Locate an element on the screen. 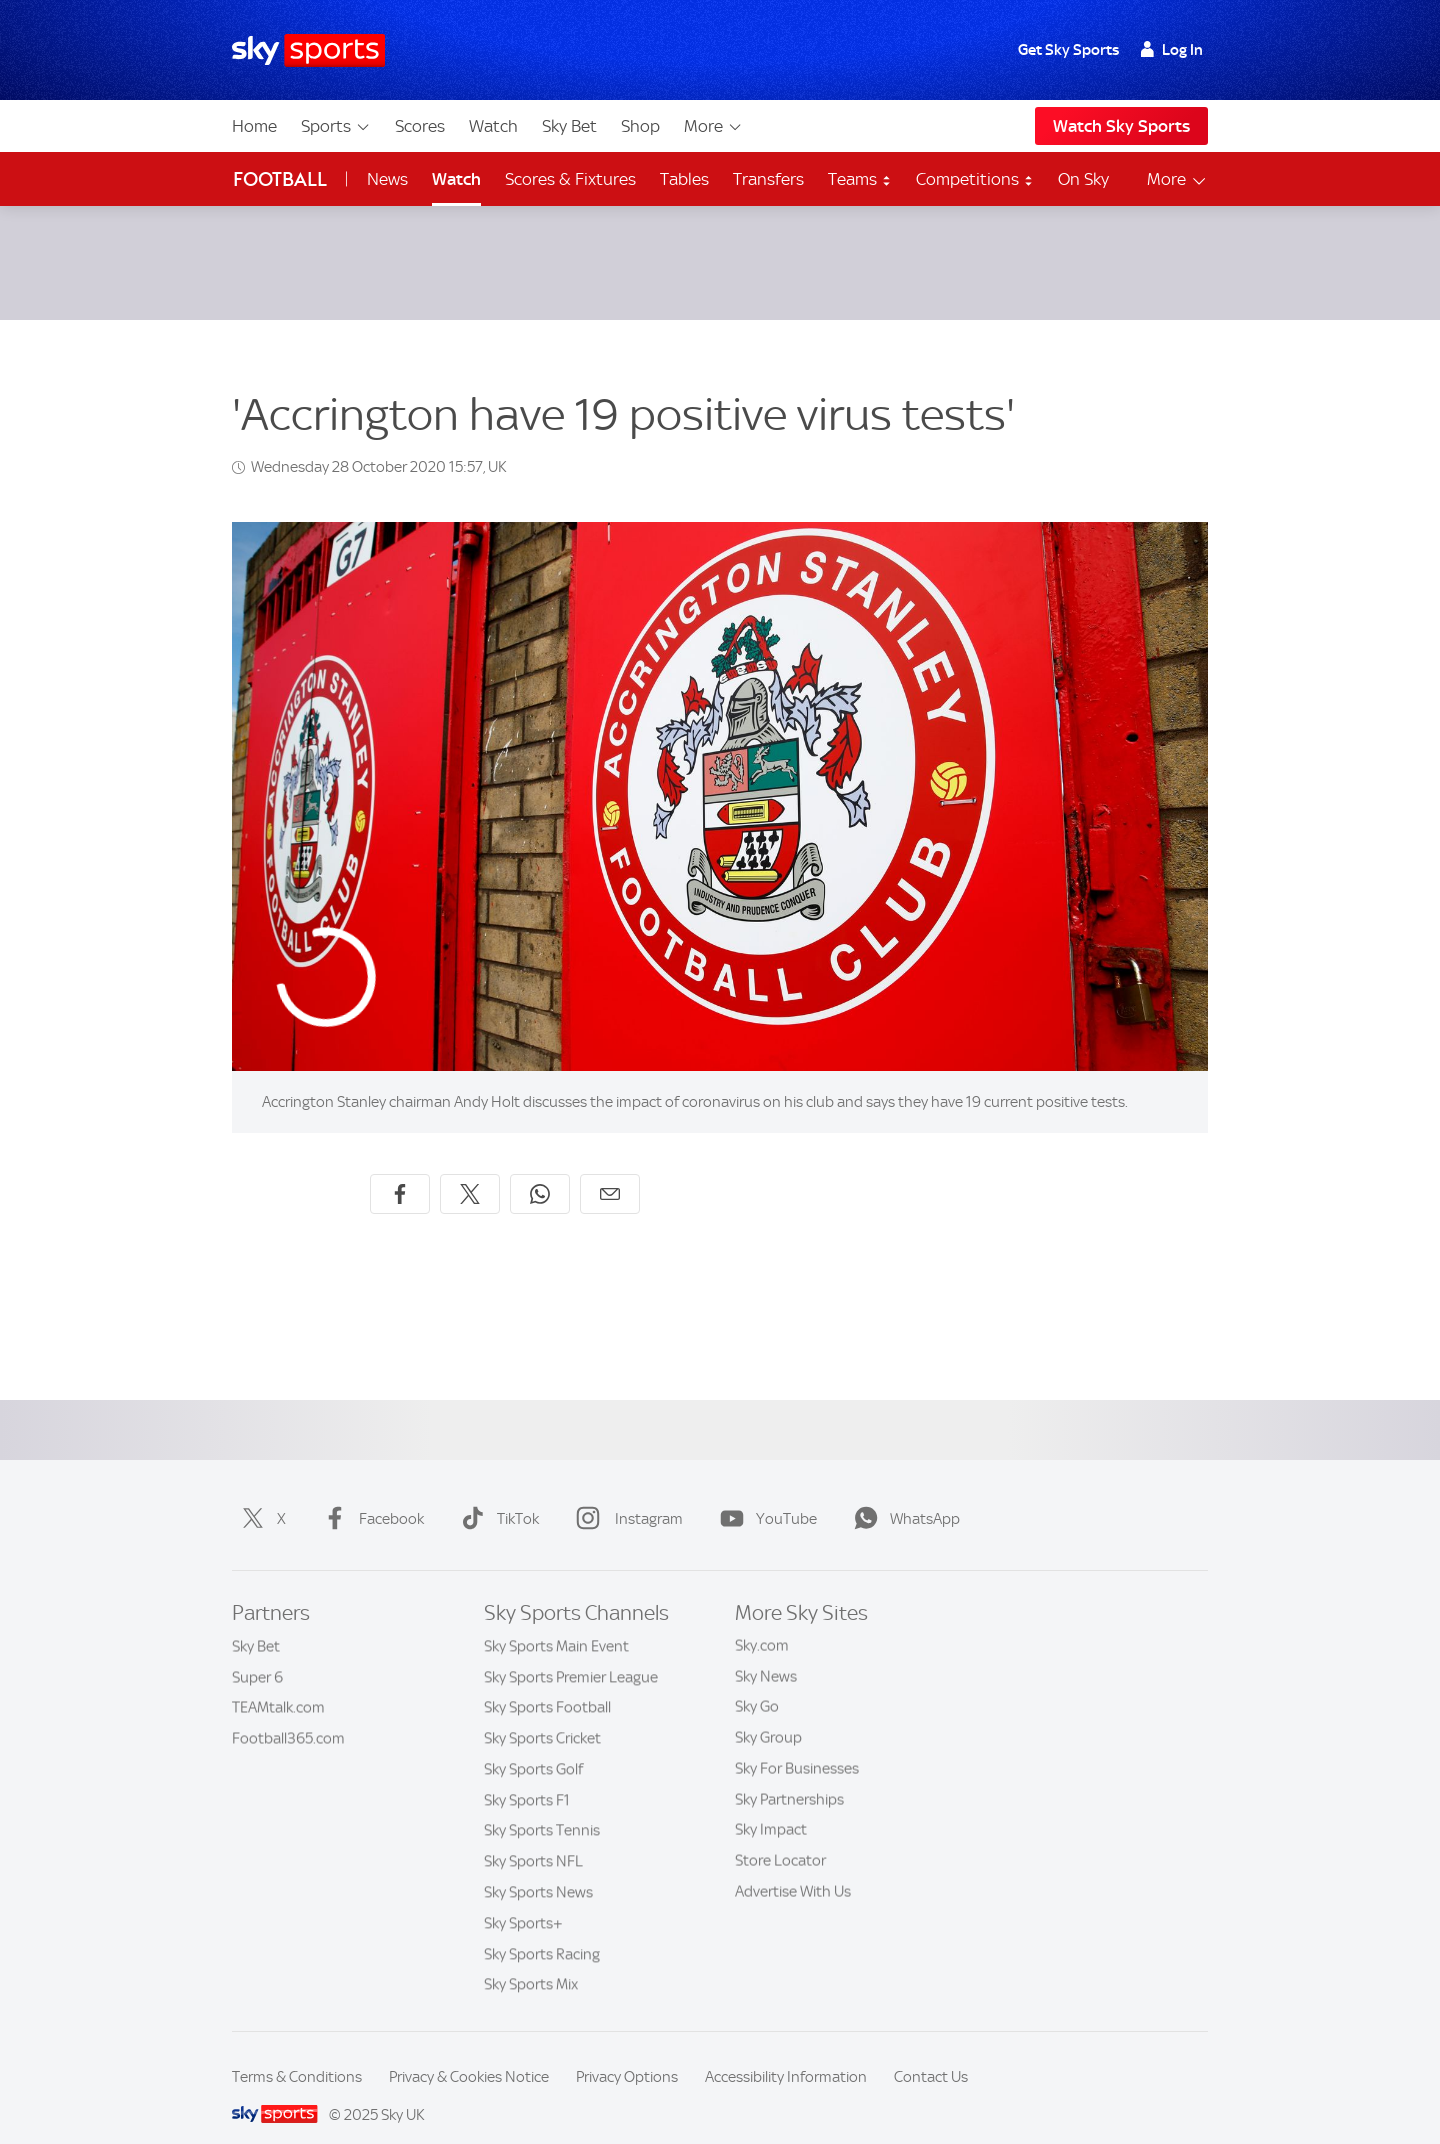 This screenshot has height=2144, width=1440. Watch is located at coordinates (493, 126).